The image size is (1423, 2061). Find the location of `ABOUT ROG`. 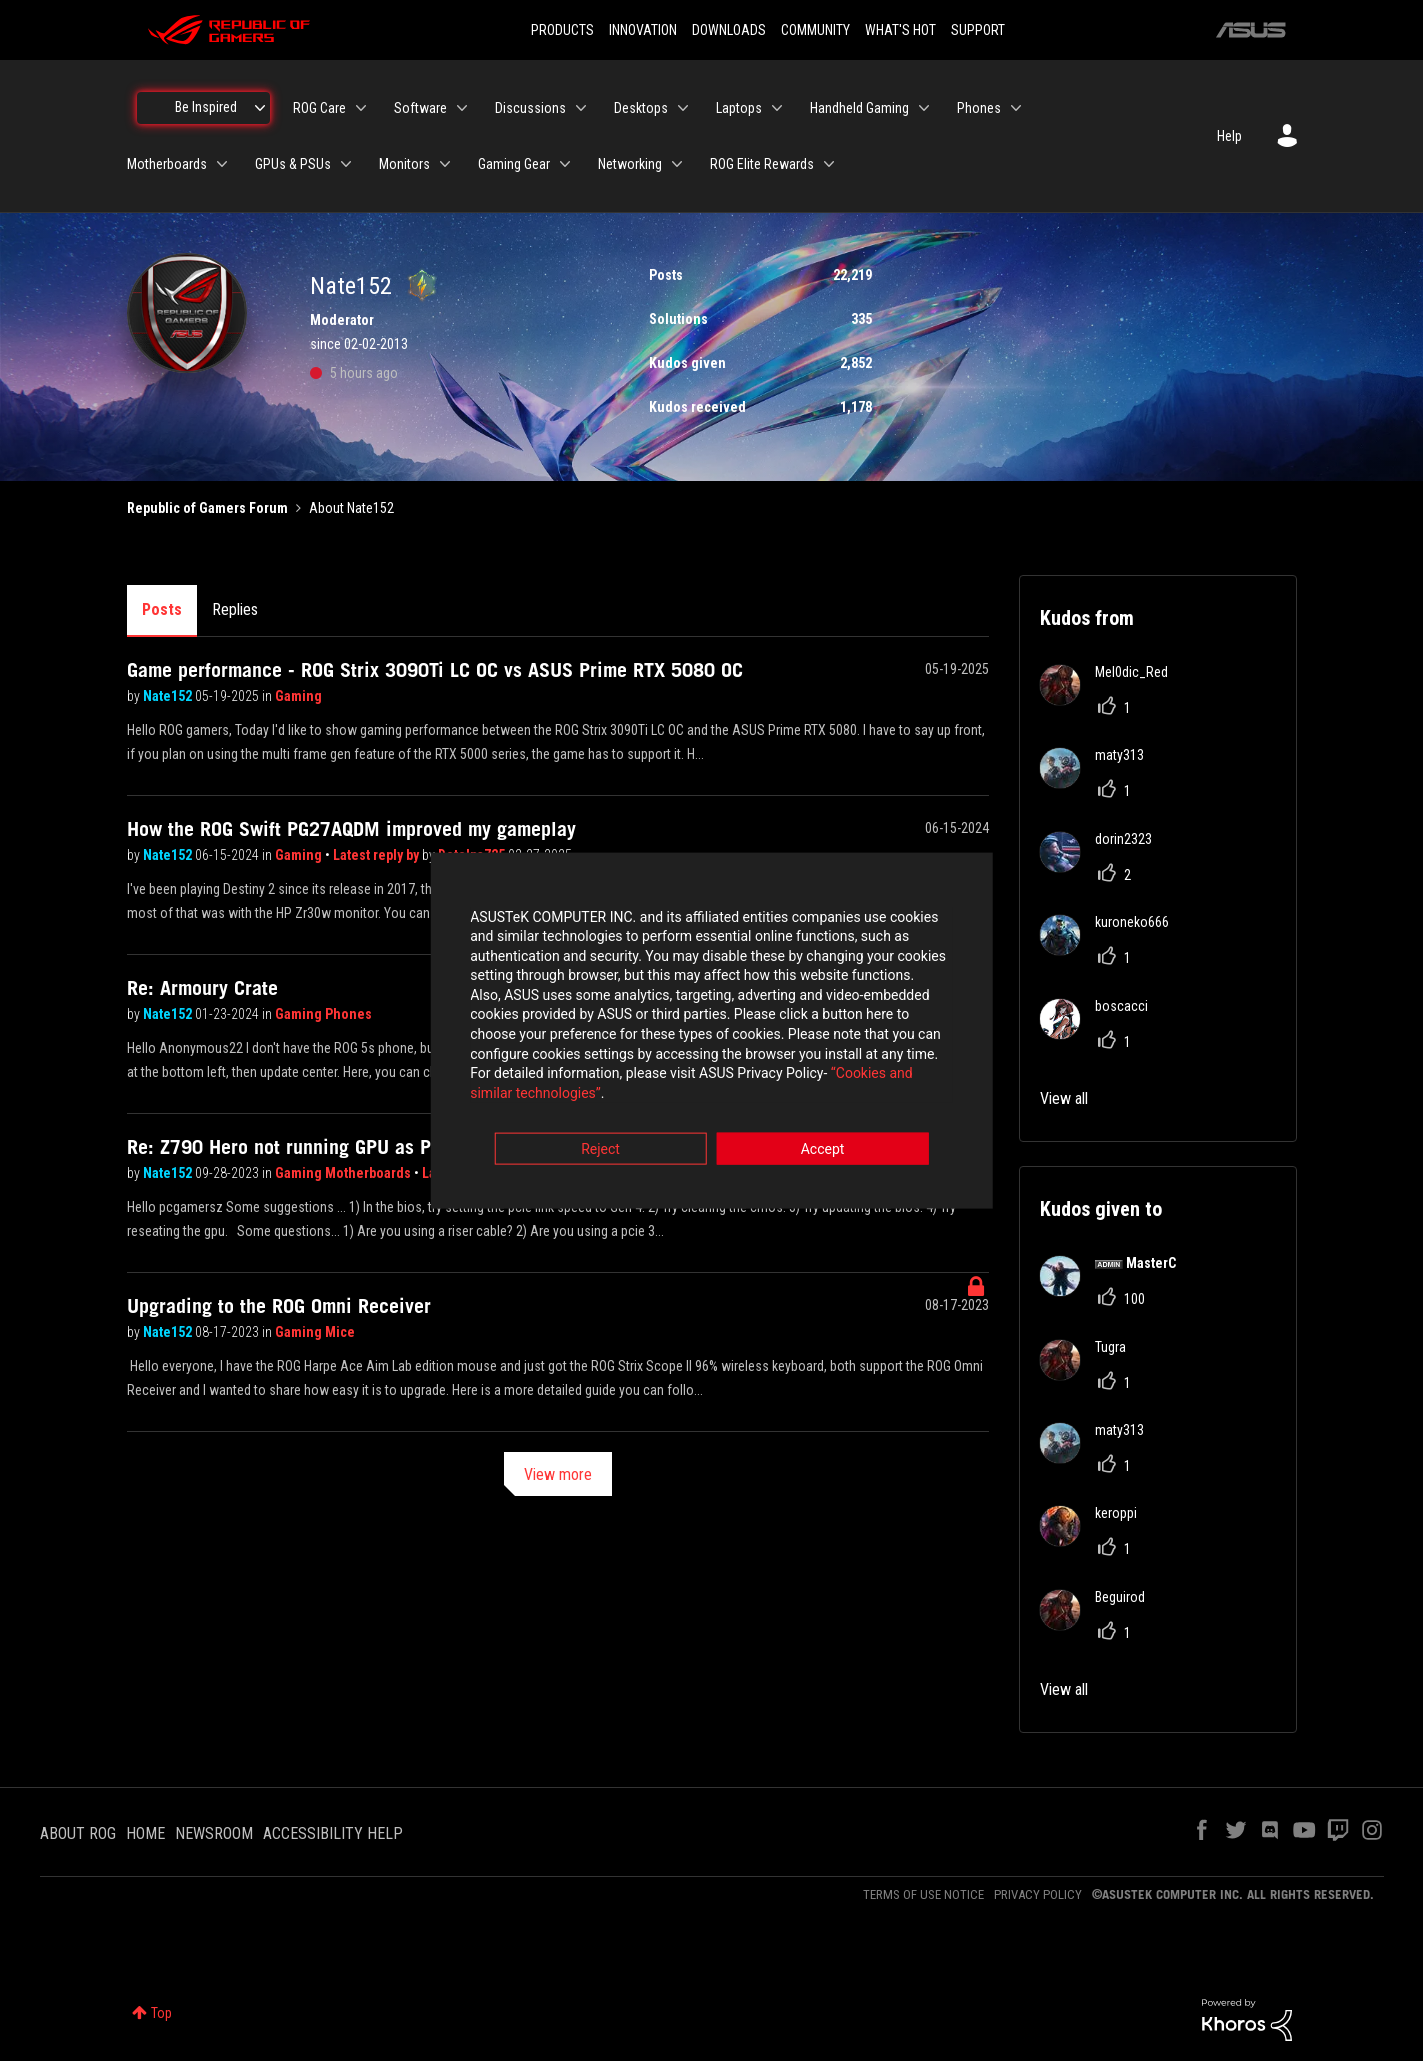

ABOUT ROG is located at coordinates (78, 1833).